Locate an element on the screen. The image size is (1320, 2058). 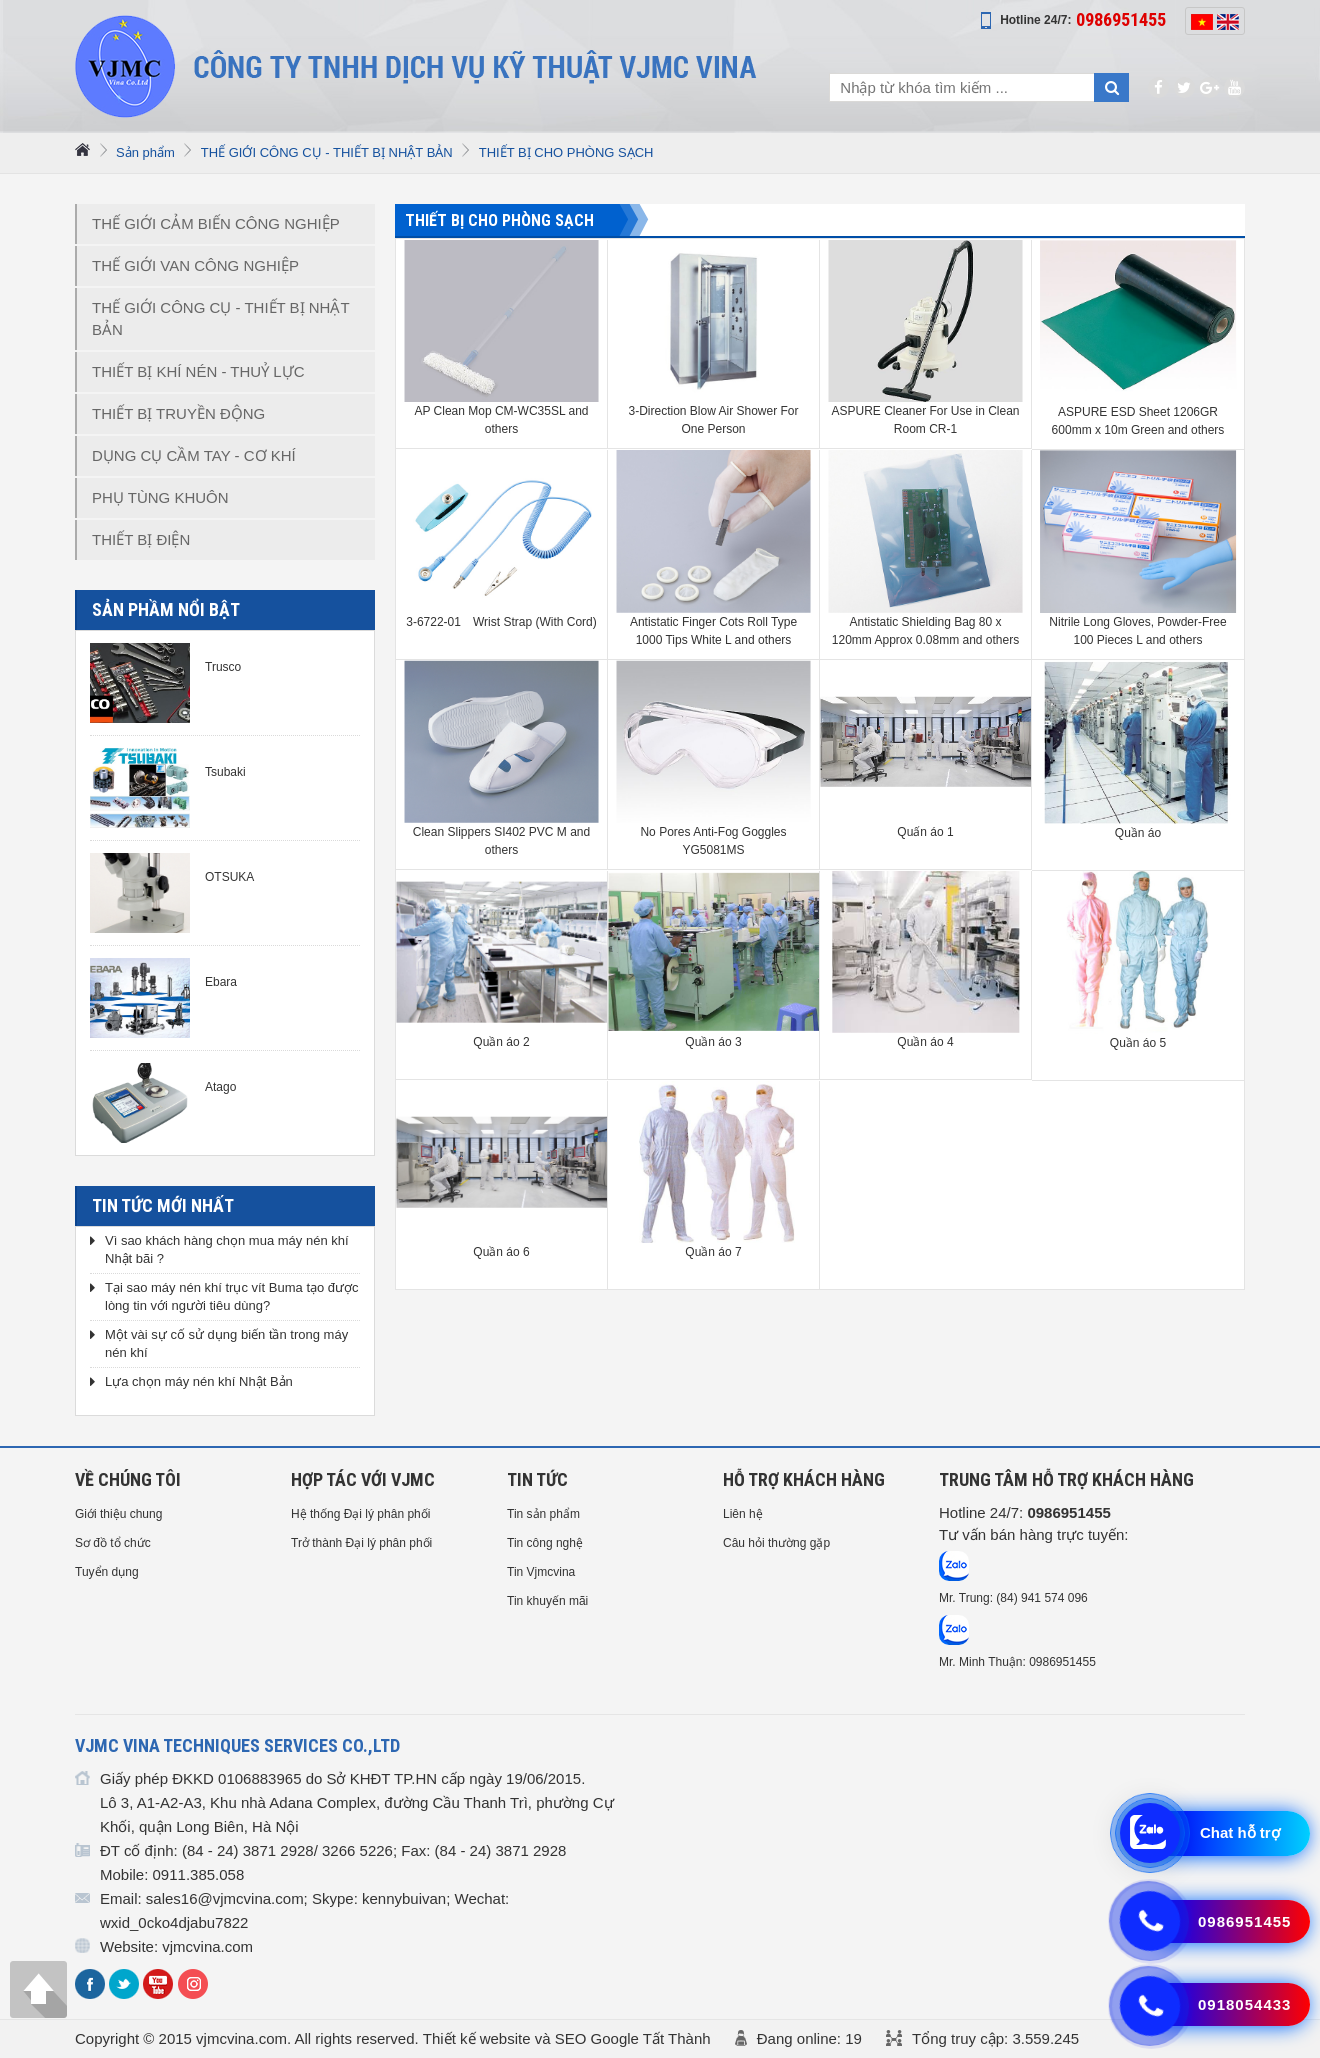
Quần áo 6 is located at coordinates (501, 1252).